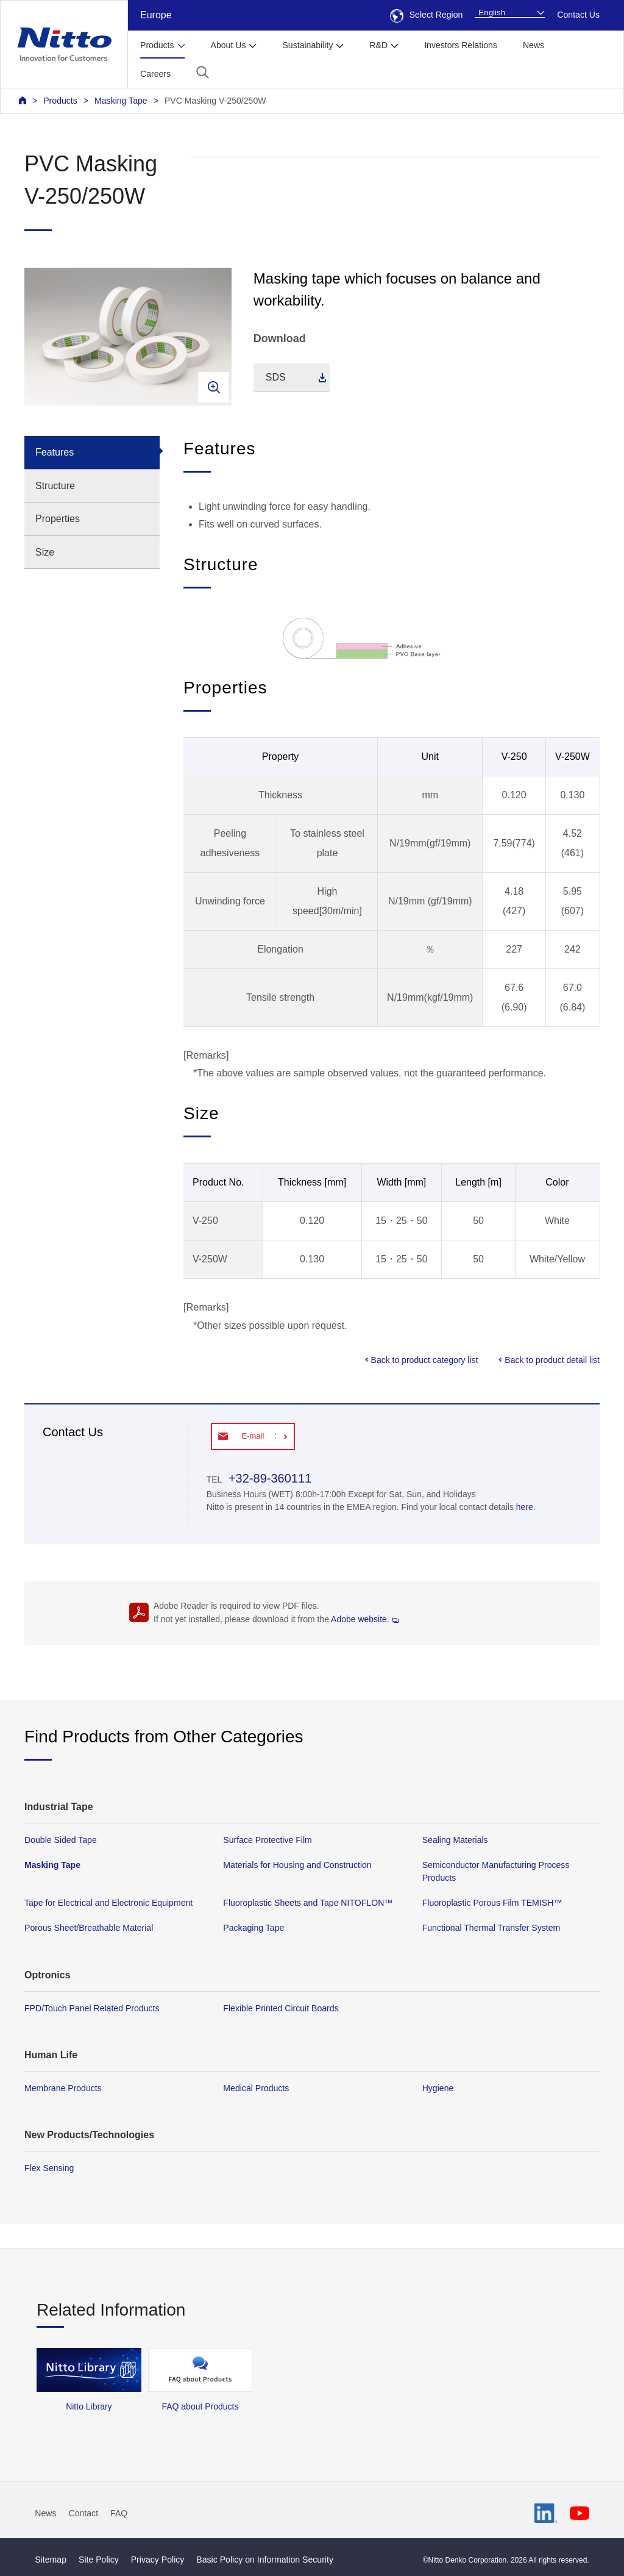 The height and width of the screenshot is (2576, 624). I want to click on Flex Sensing, so click(49, 2168).